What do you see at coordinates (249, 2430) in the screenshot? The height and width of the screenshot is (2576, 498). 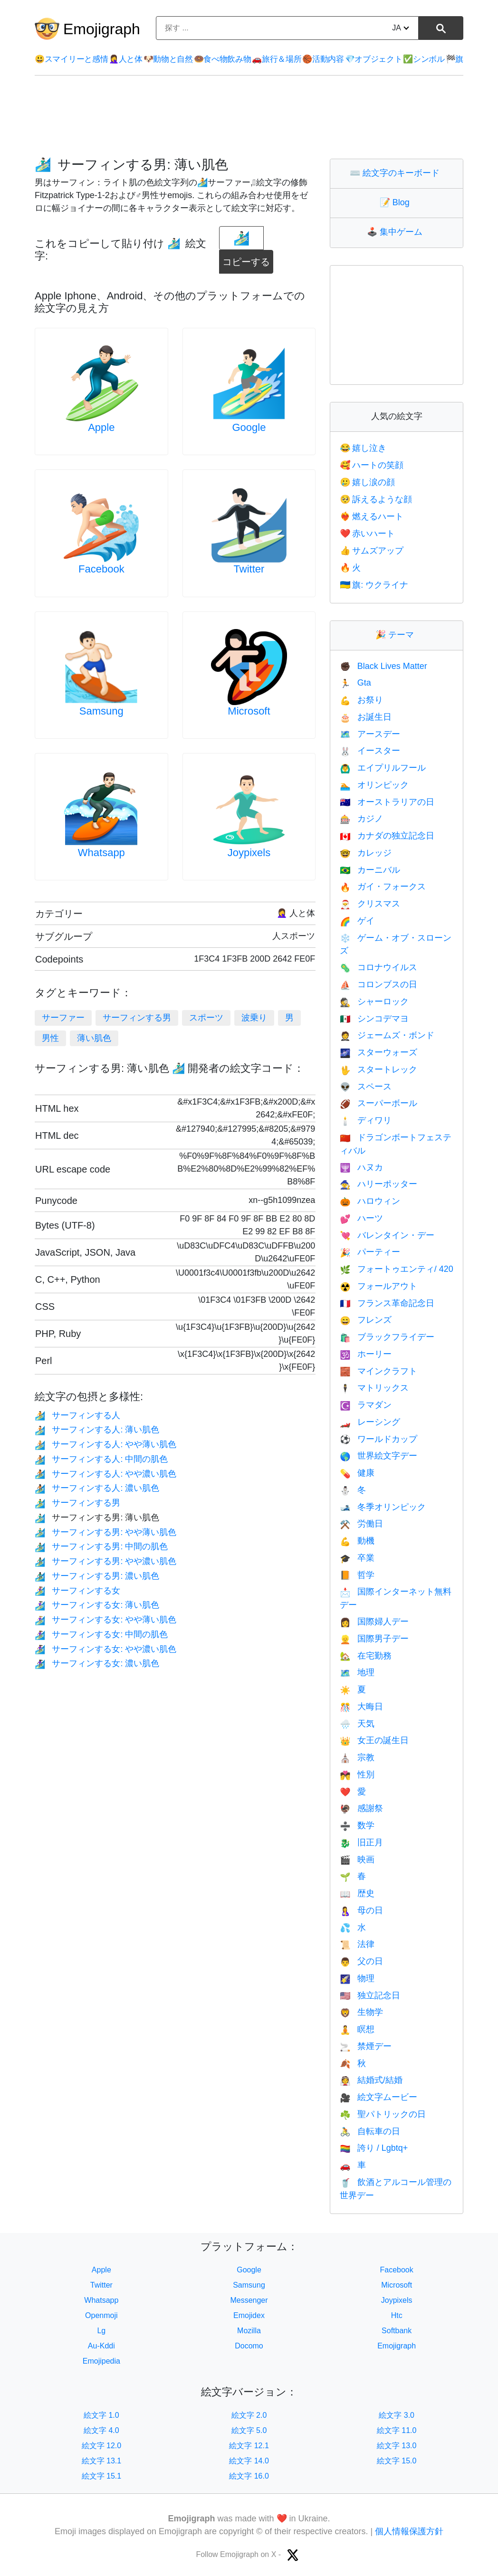 I see `絵文字 5.0` at bounding box center [249, 2430].